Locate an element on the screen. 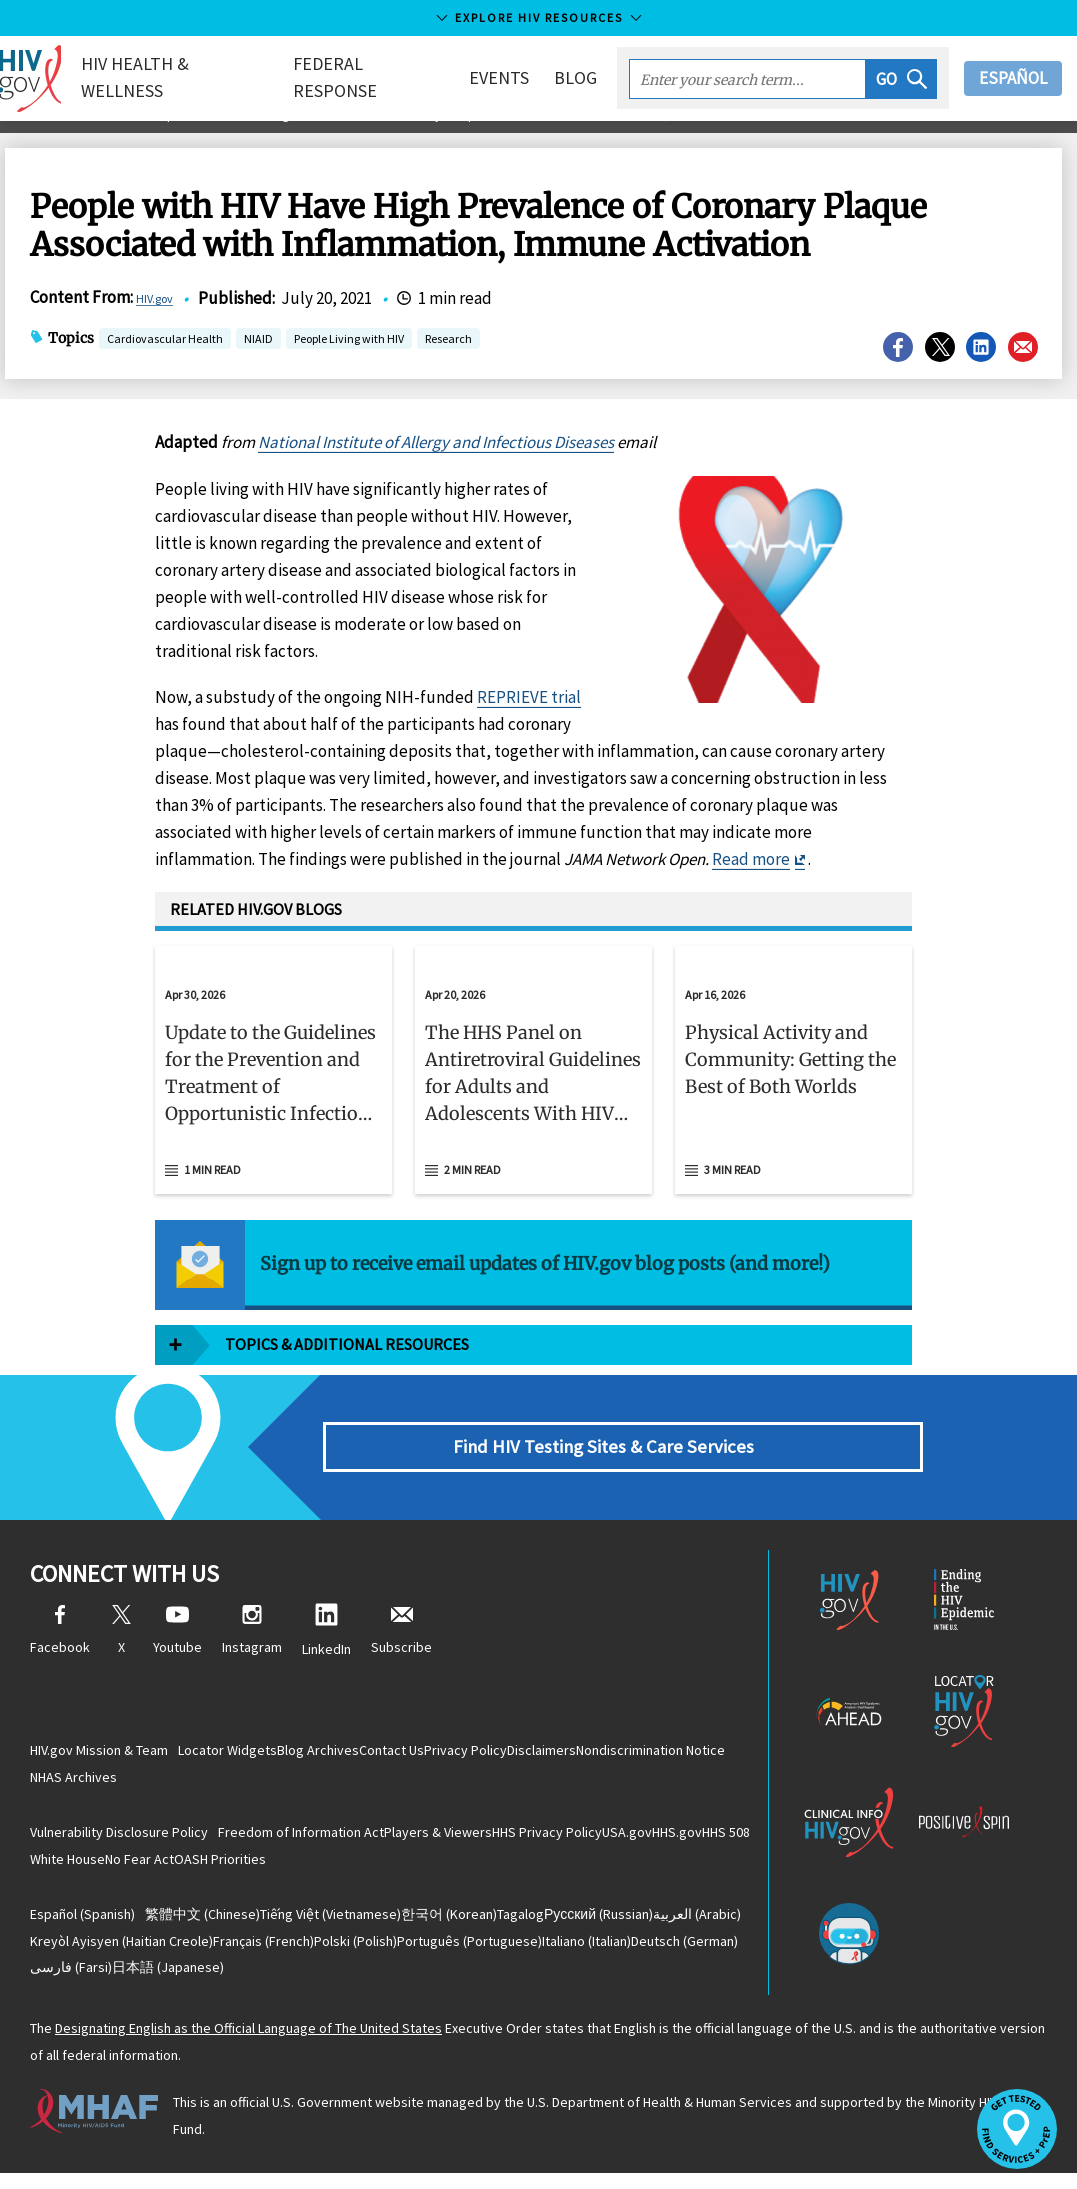 The height and width of the screenshot is (2189, 1077). Subscribe is located at coordinates (401, 1652).